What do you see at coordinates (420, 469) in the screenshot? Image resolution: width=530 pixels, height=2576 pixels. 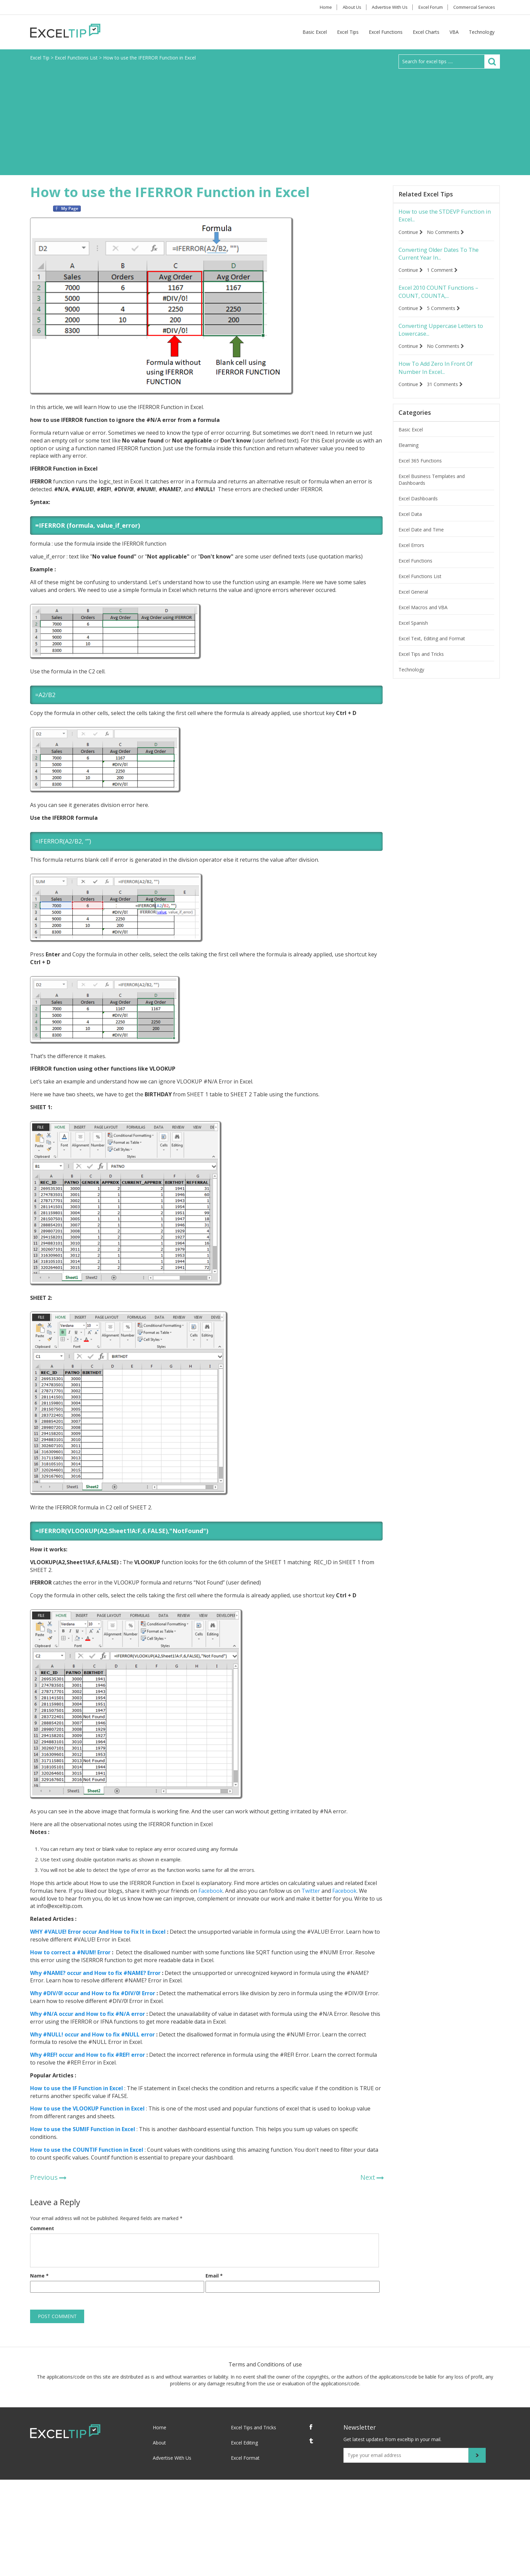 I see `Excel 365 Functions` at bounding box center [420, 469].